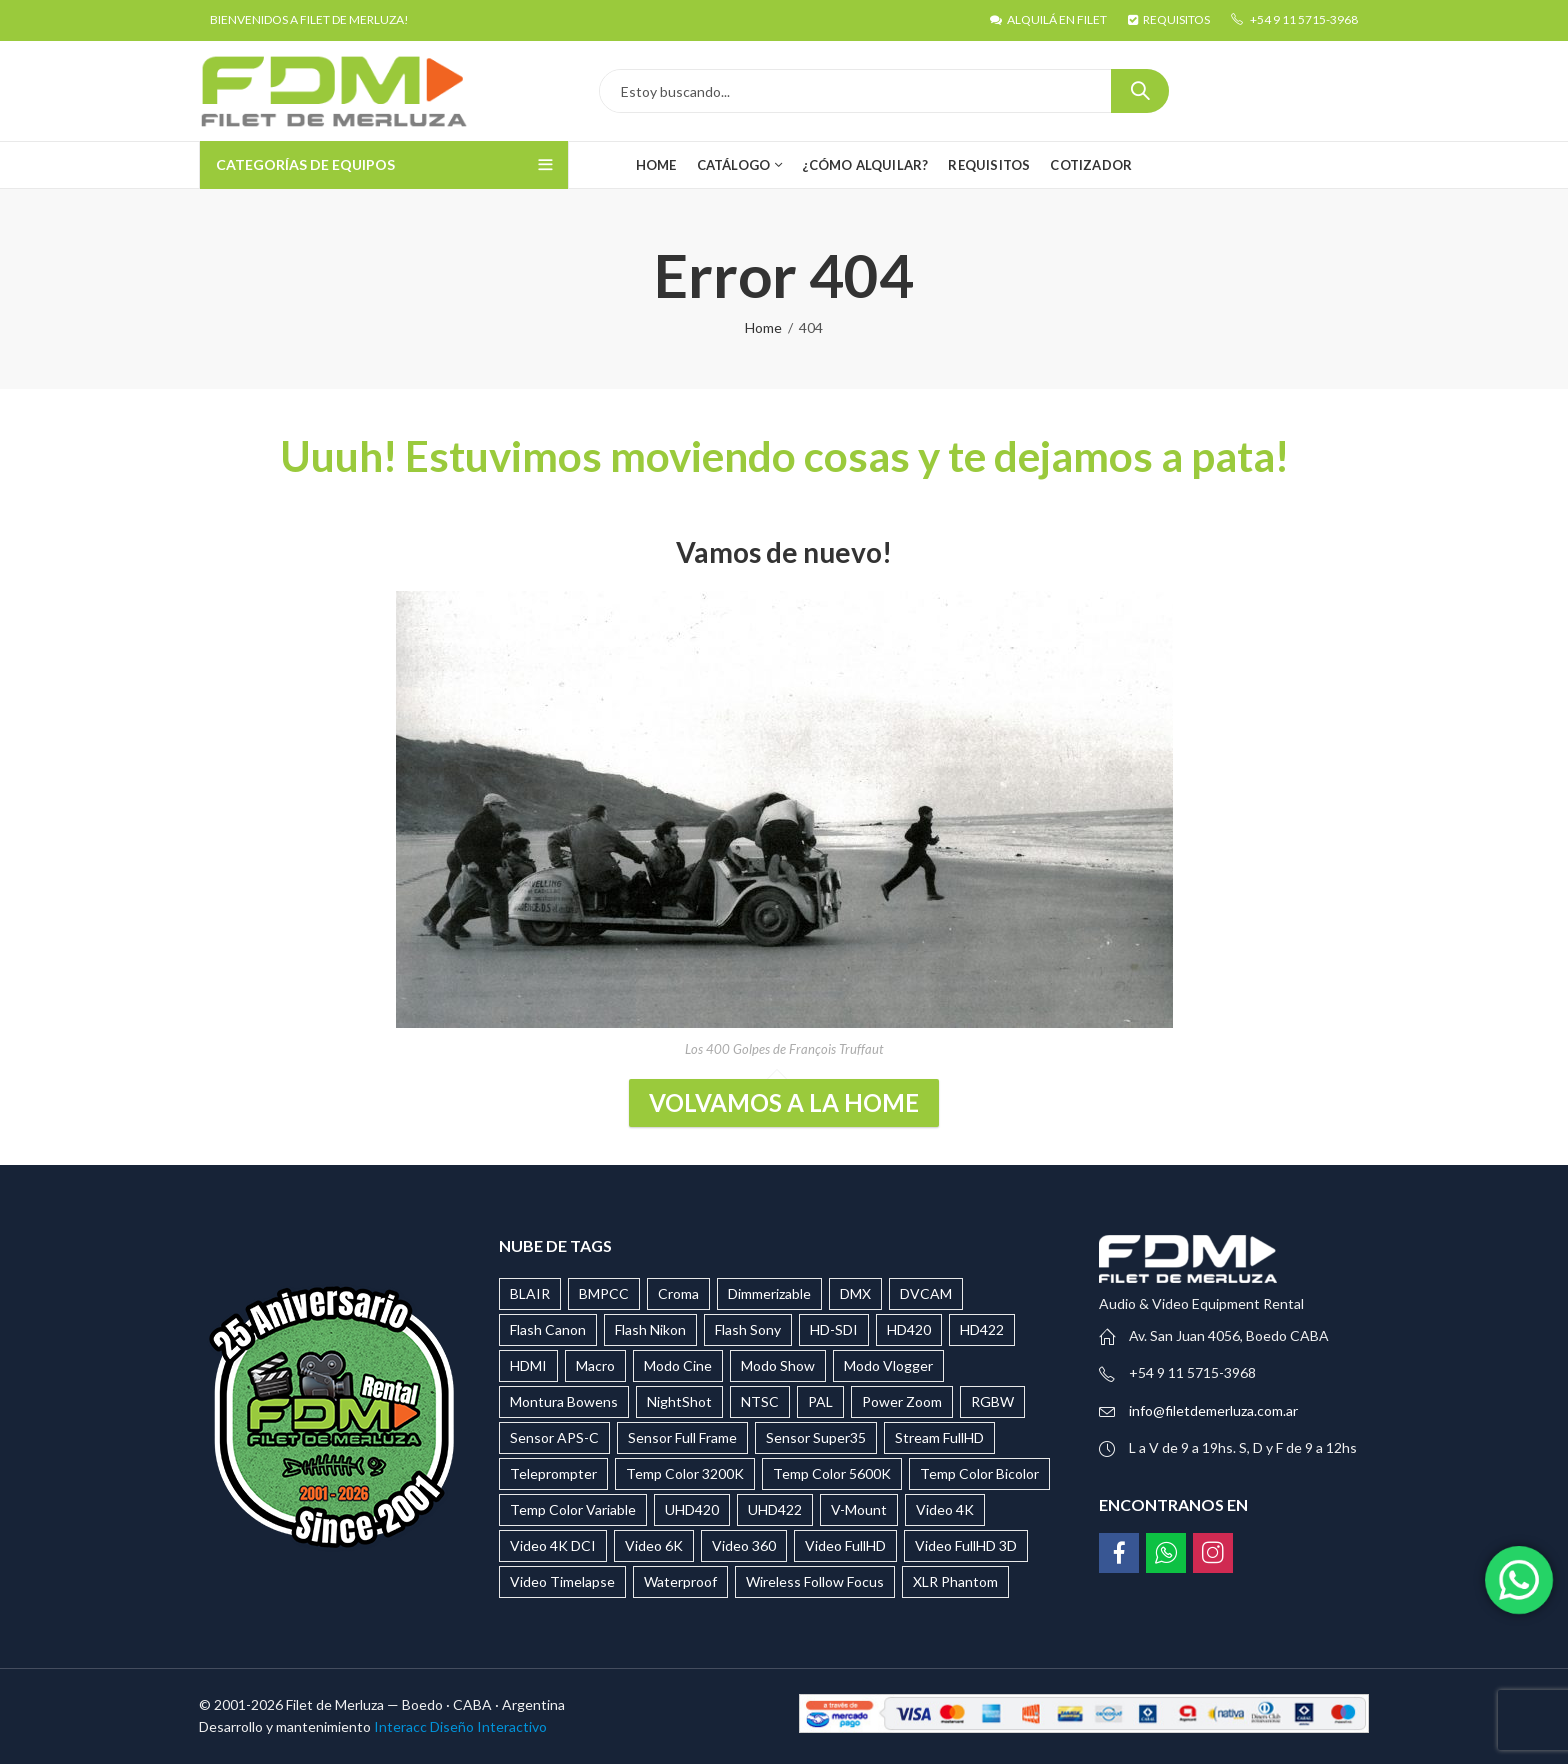  What do you see at coordinates (678, 1365) in the screenshot?
I see `Modo Cine [Modo Cine (87 productos)]` at bounding box center [678, 1365].